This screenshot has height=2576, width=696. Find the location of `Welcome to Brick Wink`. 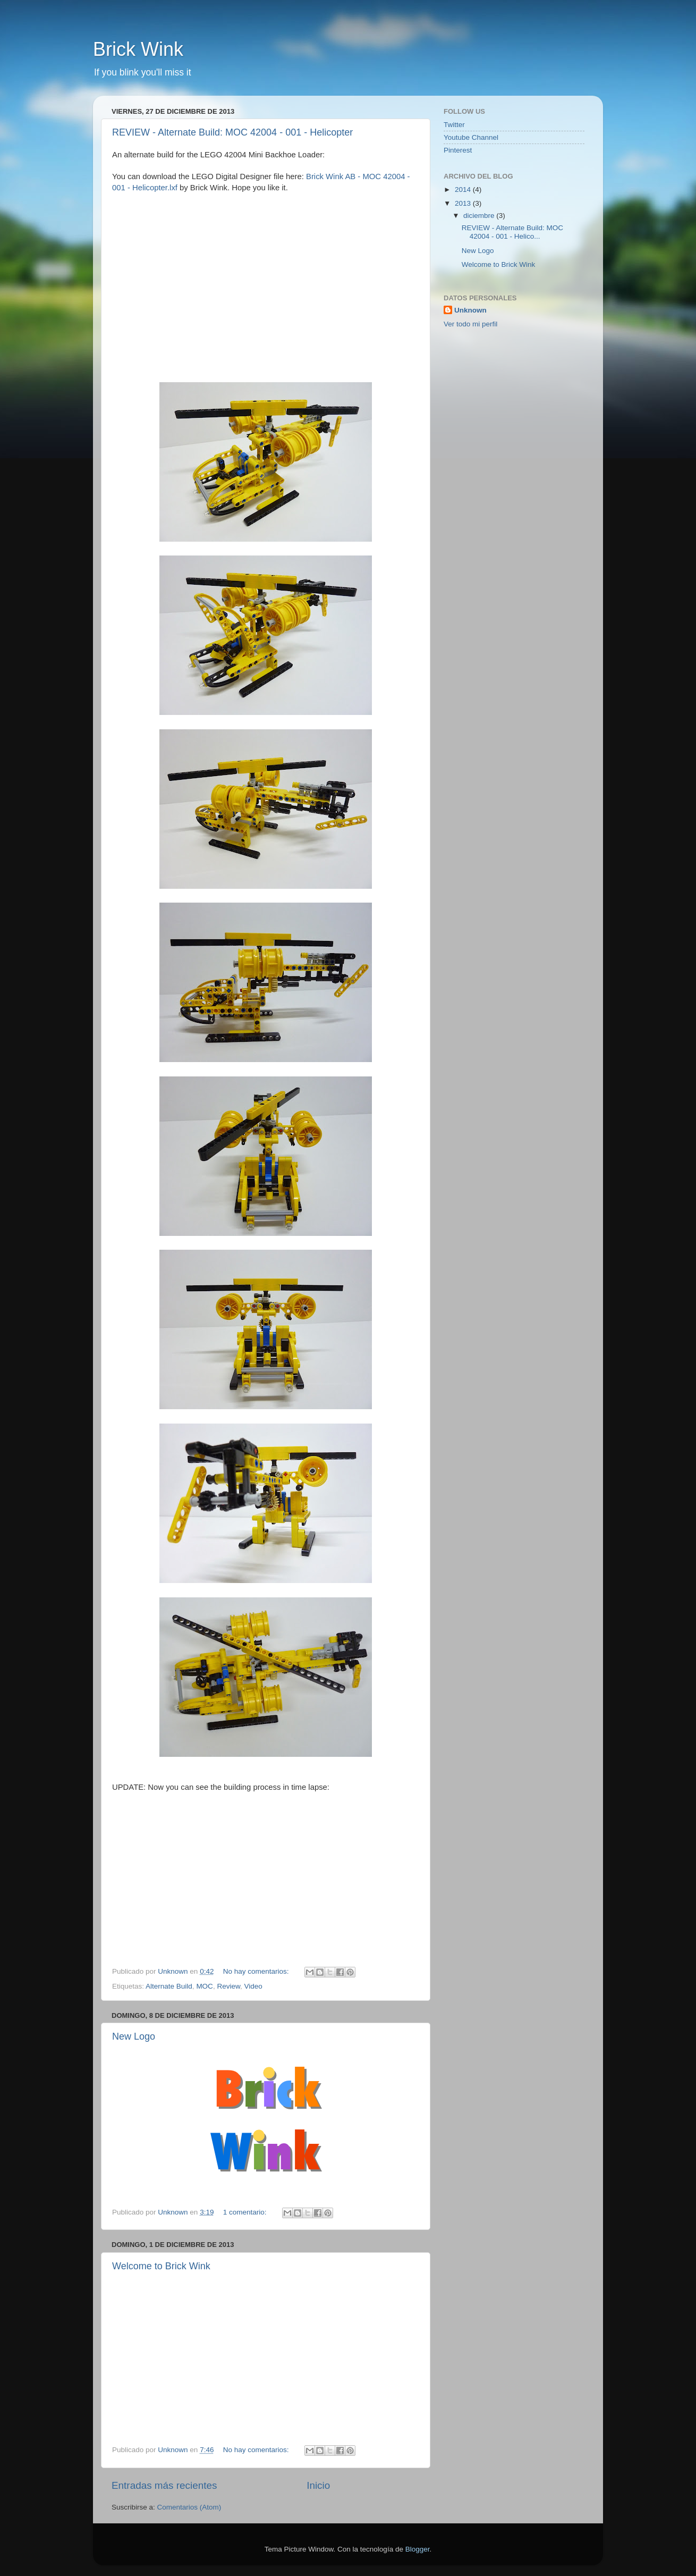

Welcome to Brick Wink is located at coordinates (161, 2266).